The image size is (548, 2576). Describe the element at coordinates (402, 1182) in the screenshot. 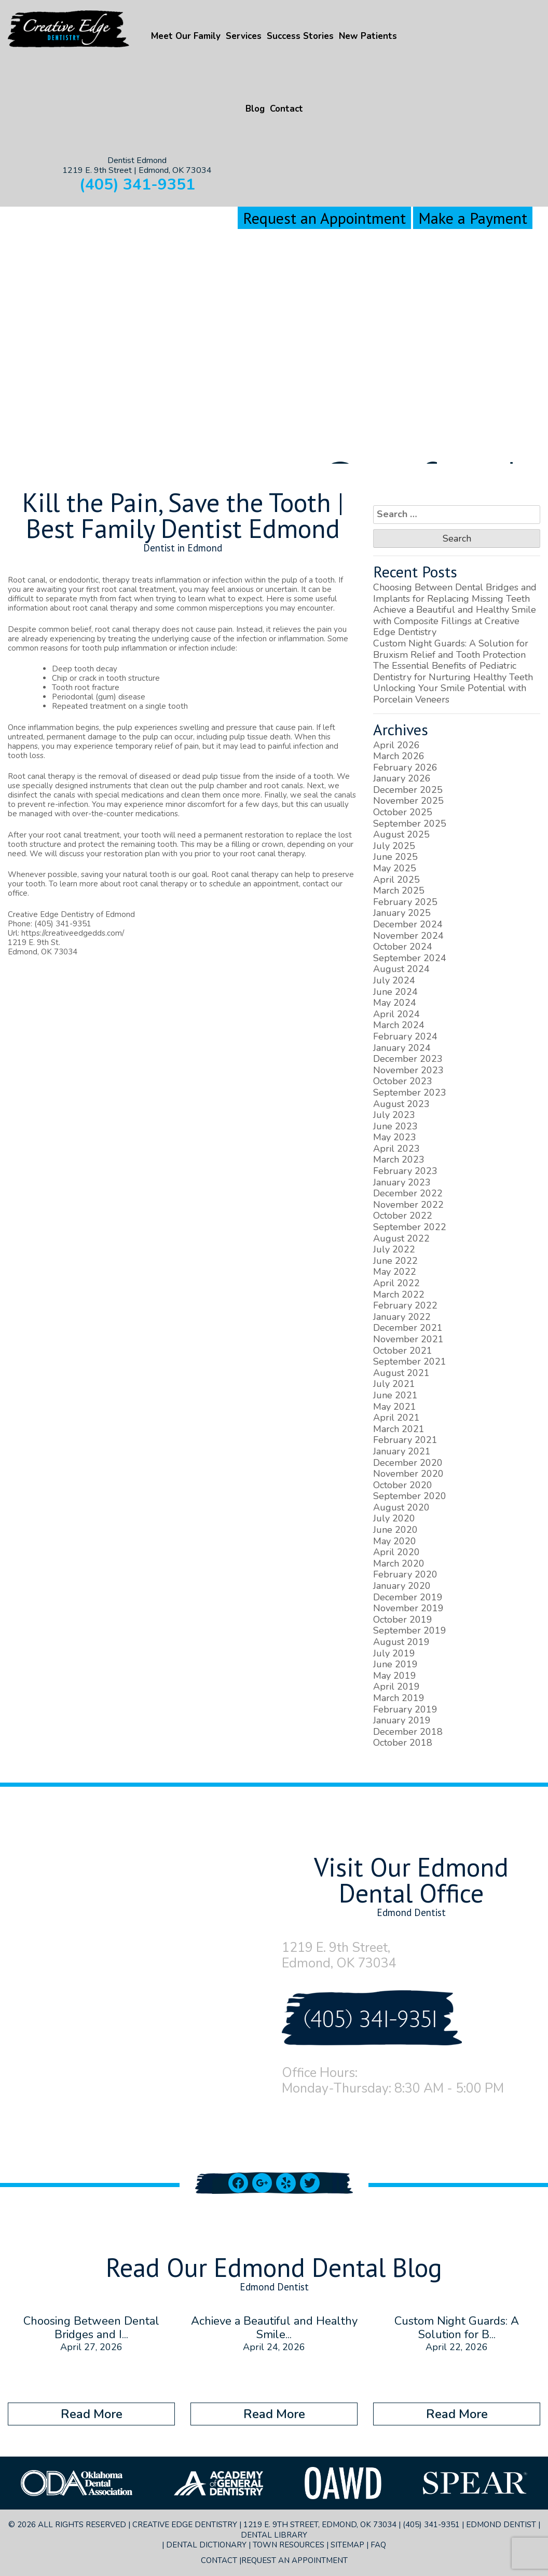

I see `January 2023` at that location.